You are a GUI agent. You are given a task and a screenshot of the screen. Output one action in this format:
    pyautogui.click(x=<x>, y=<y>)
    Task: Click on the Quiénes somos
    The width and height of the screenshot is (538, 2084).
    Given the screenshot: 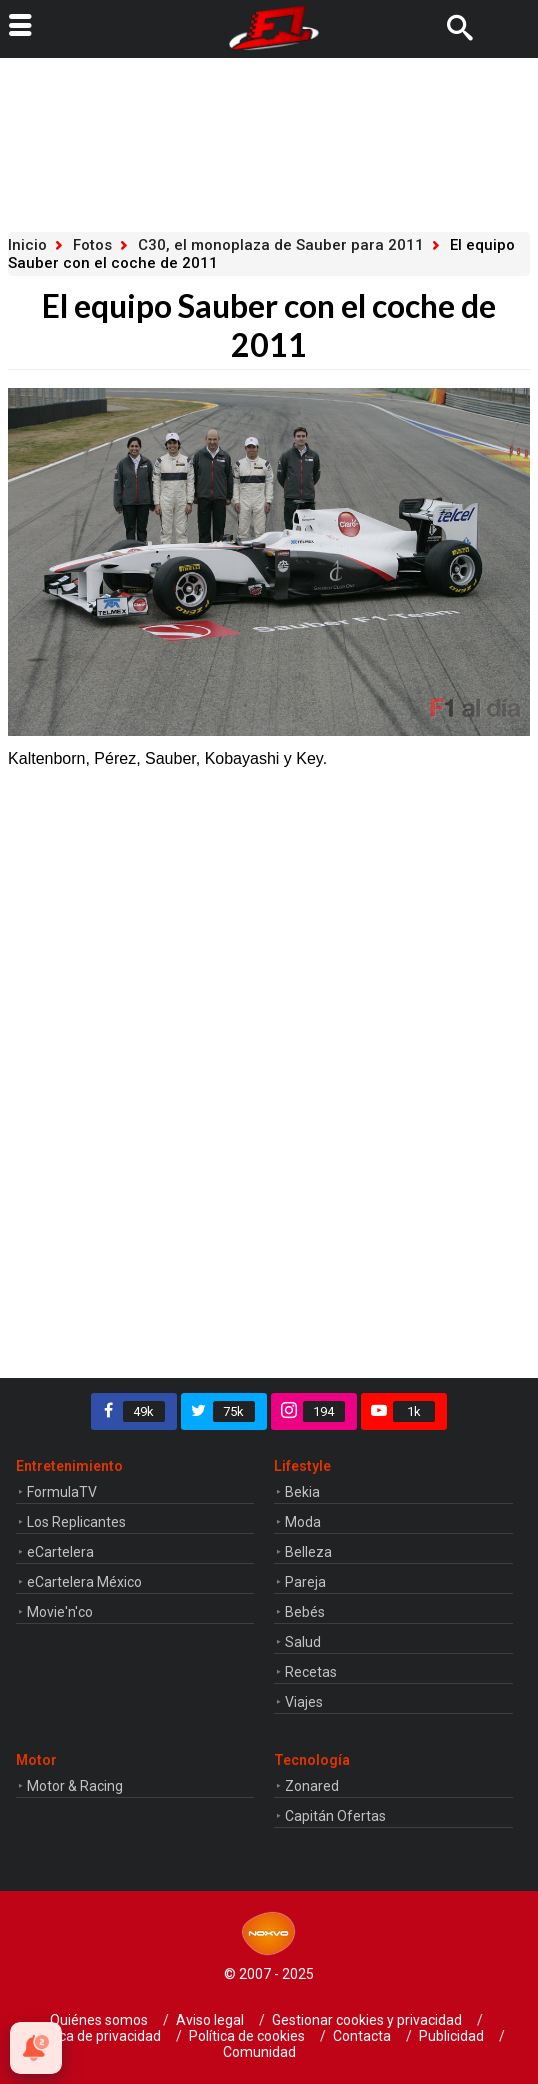 What is the action you would take?
    pyautogui.click(x=99, y=2020)
    